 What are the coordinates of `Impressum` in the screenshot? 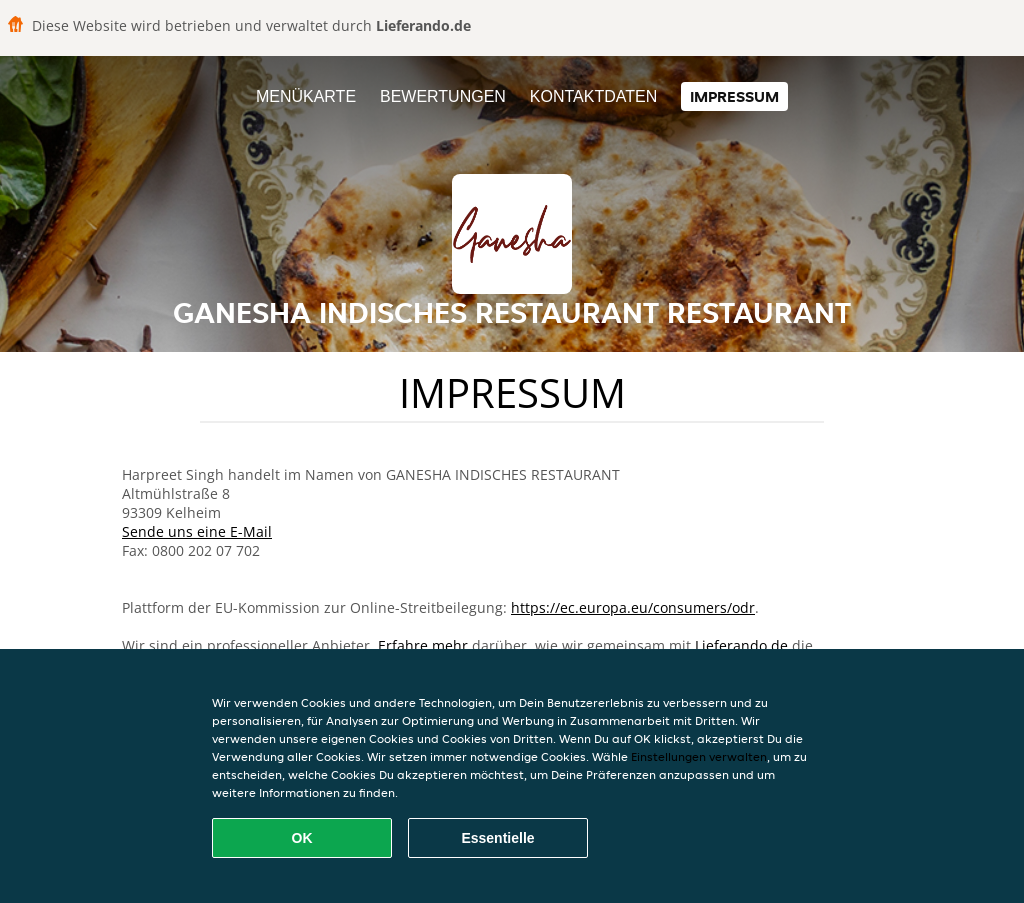 It's located at (734, 96).